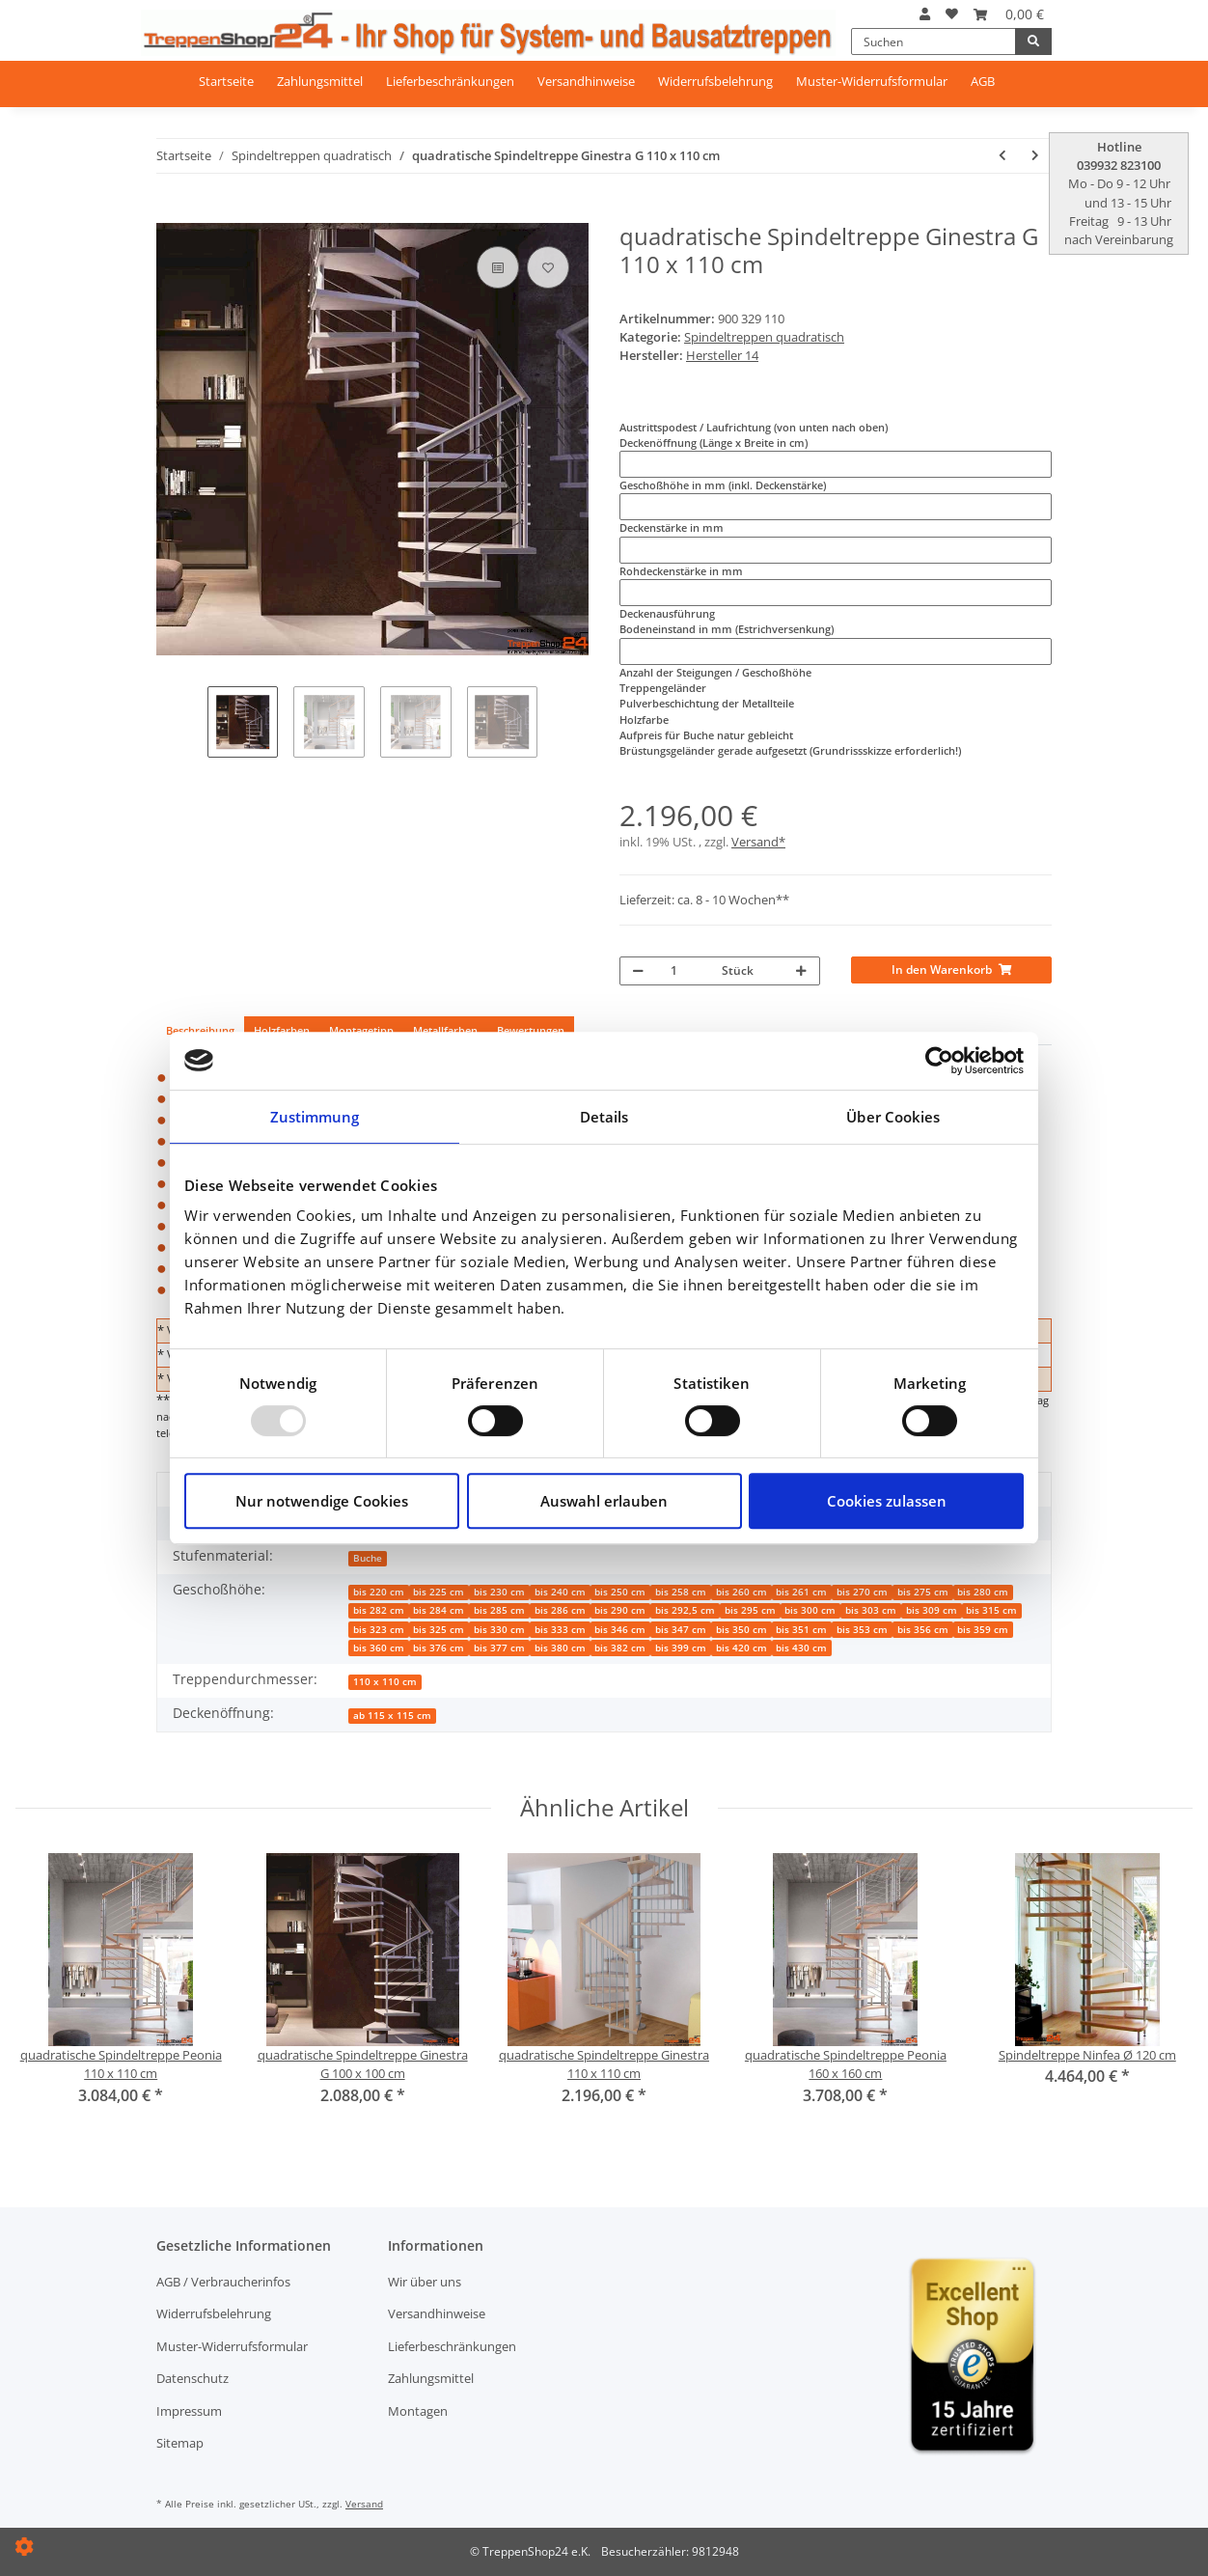 The width and height of the screenshot is (1208, 2576). What do you see at coordinates (619, 1592) in the screenshot?
I see `bis 250 cm` at bounding box center [619, 1592].